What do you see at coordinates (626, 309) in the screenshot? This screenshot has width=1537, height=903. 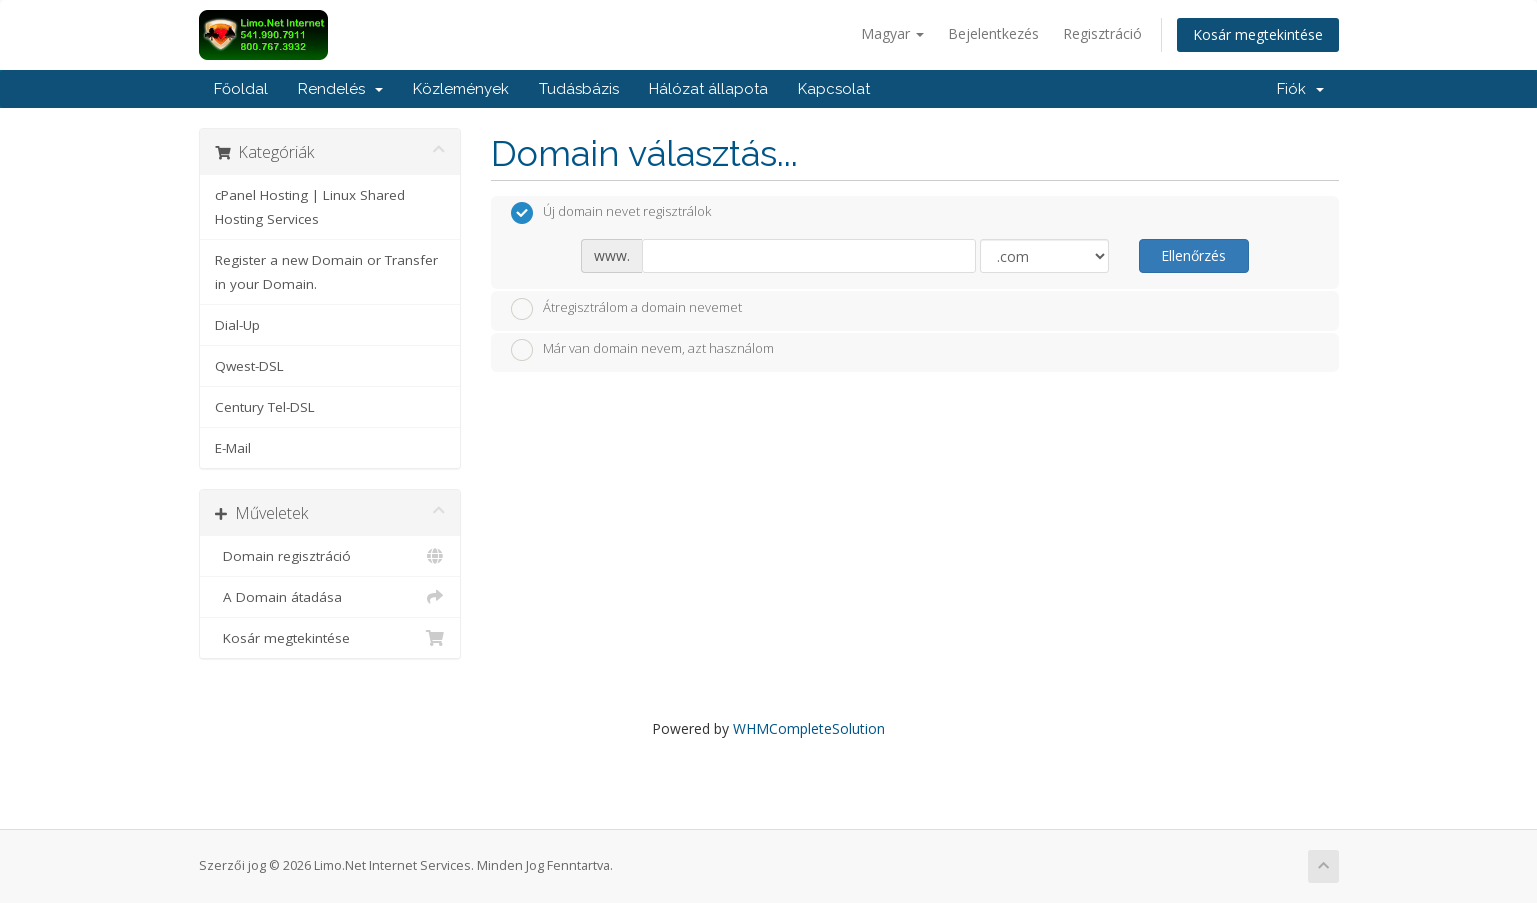 I see `Átregisztrálom a domain nevemet` at bounding box center [626, 309].